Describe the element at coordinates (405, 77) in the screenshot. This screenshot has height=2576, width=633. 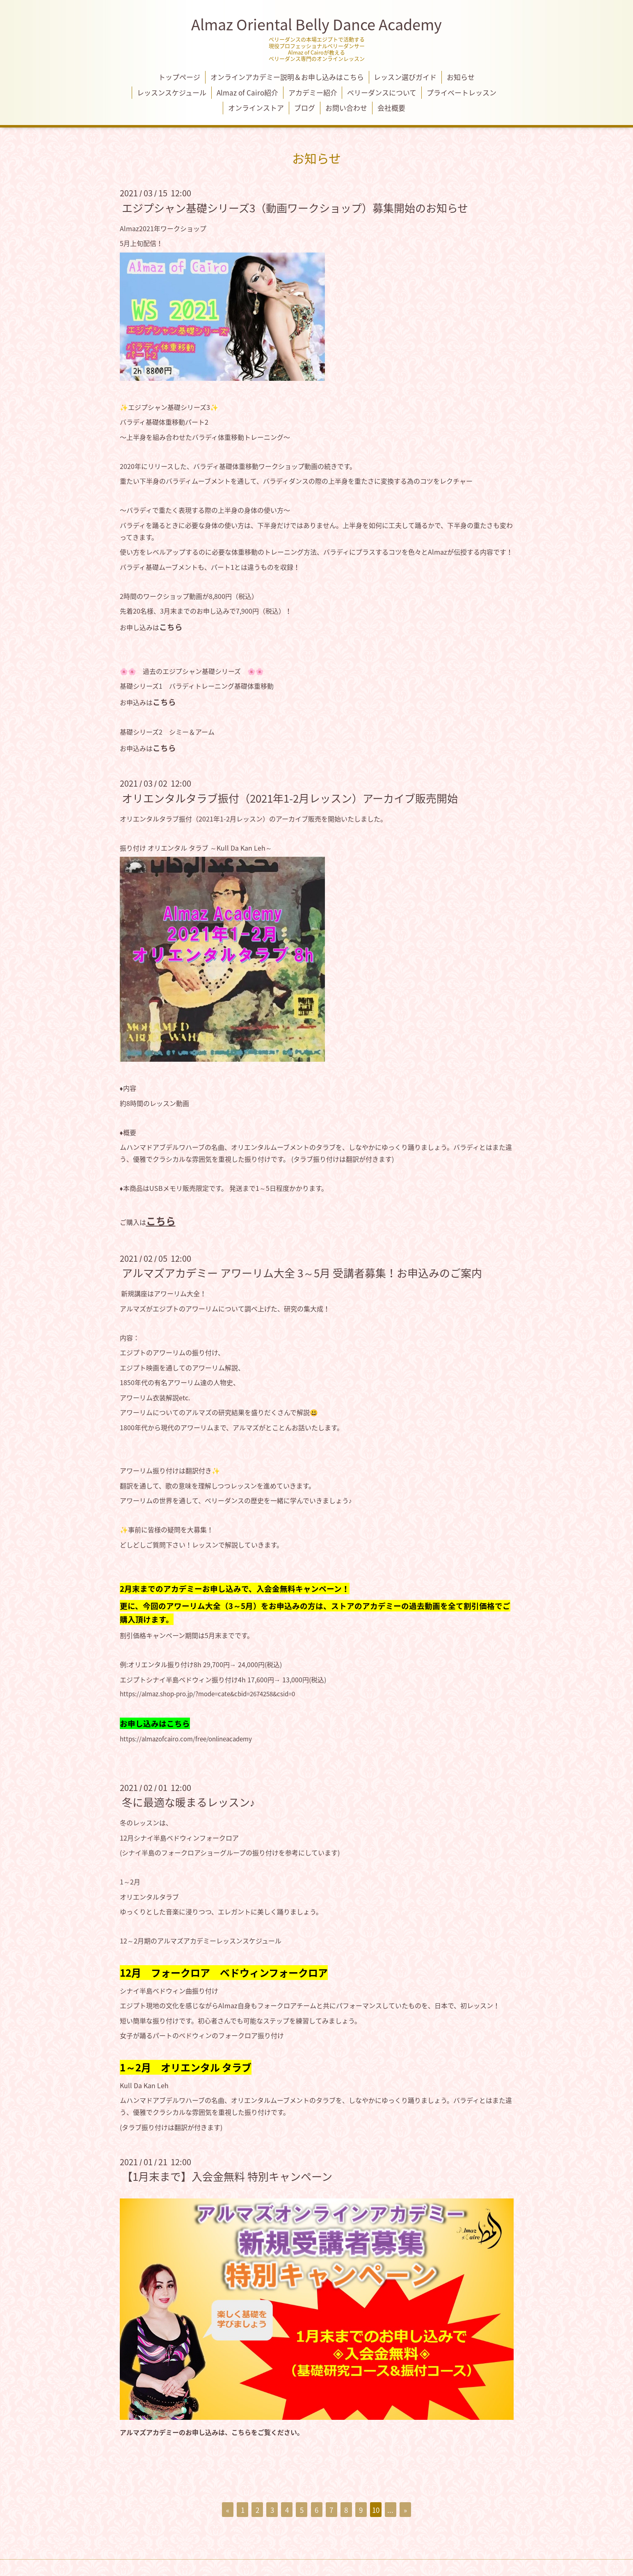
I see `レッスン選びガイド` at that location.